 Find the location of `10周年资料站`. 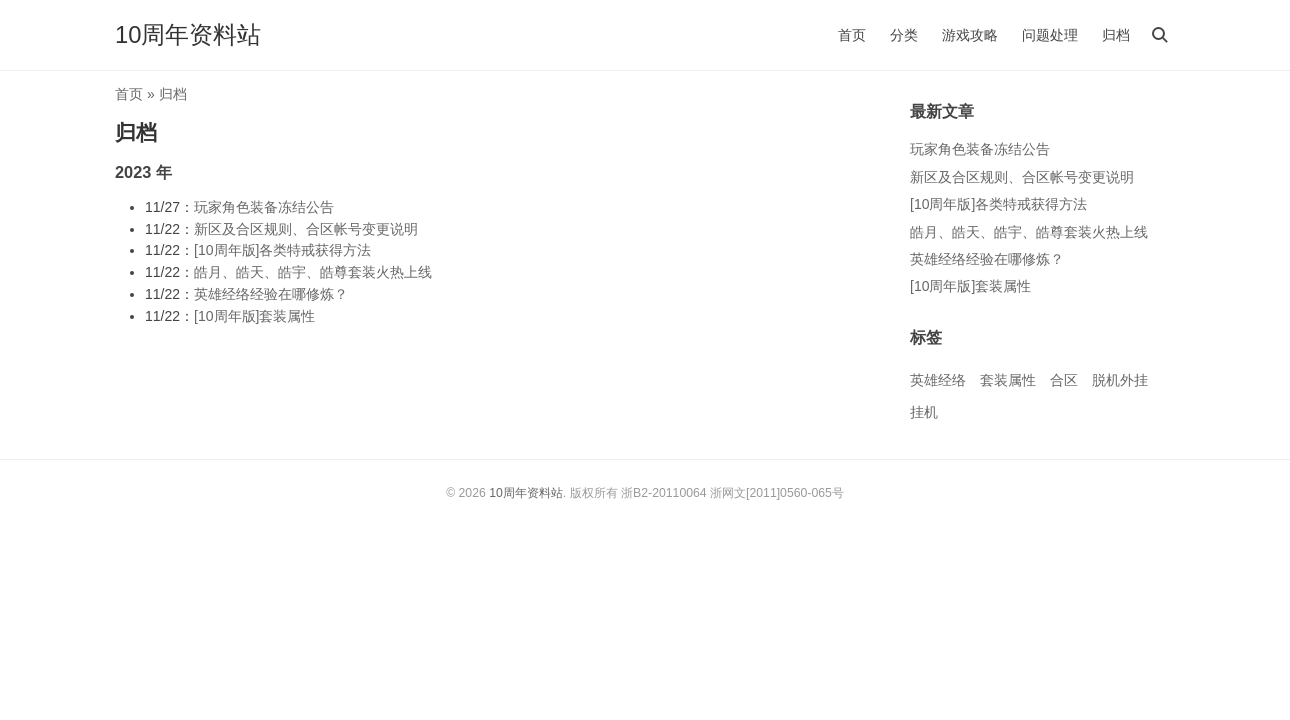

10周年资料站 is located at coordinates (188, 34).